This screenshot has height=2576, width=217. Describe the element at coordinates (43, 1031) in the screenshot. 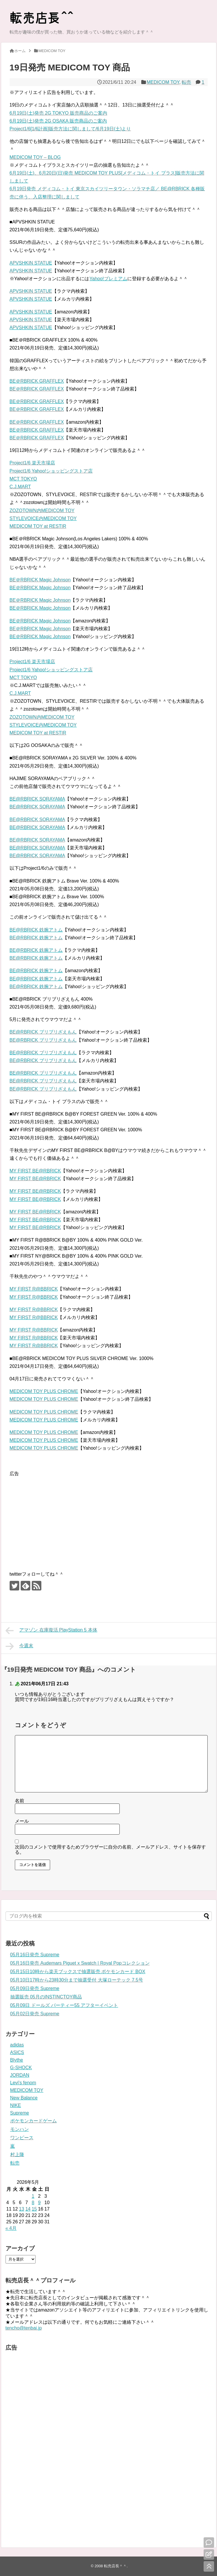

I see `BE@RBRICK ブリブリざえもん` at that location.